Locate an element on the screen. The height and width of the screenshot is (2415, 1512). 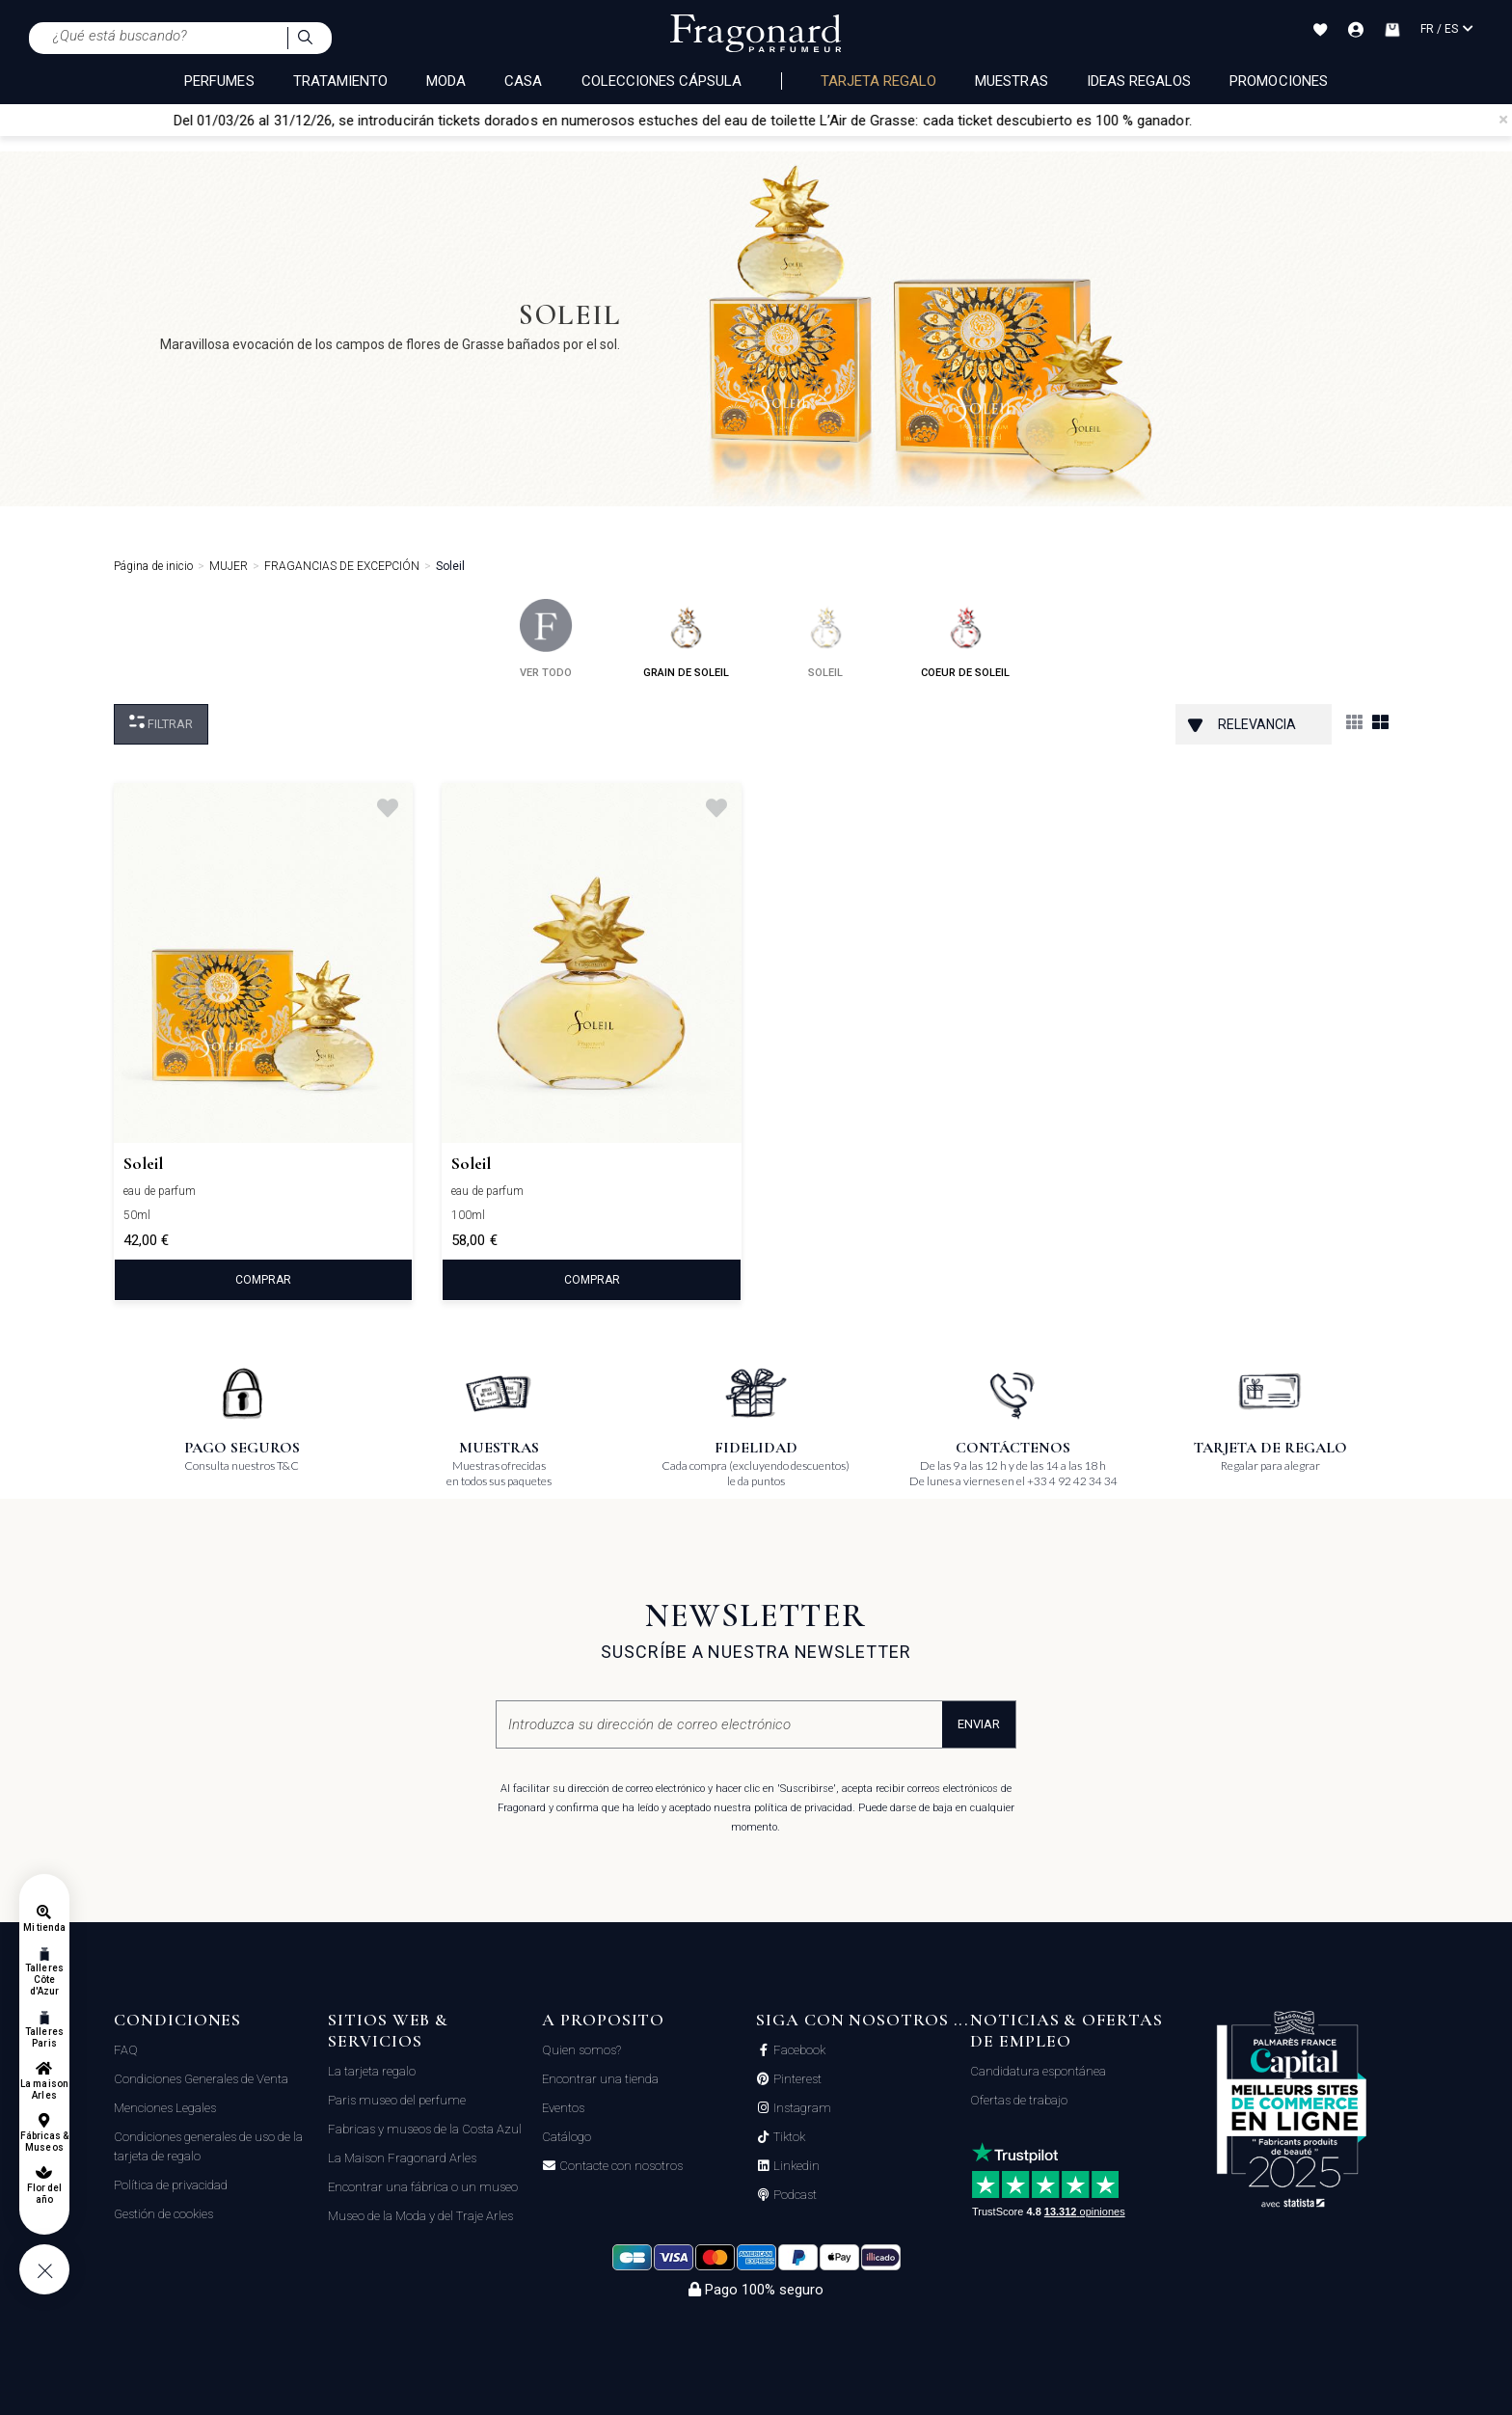
Muestras is located at coordinates (1011, 81).